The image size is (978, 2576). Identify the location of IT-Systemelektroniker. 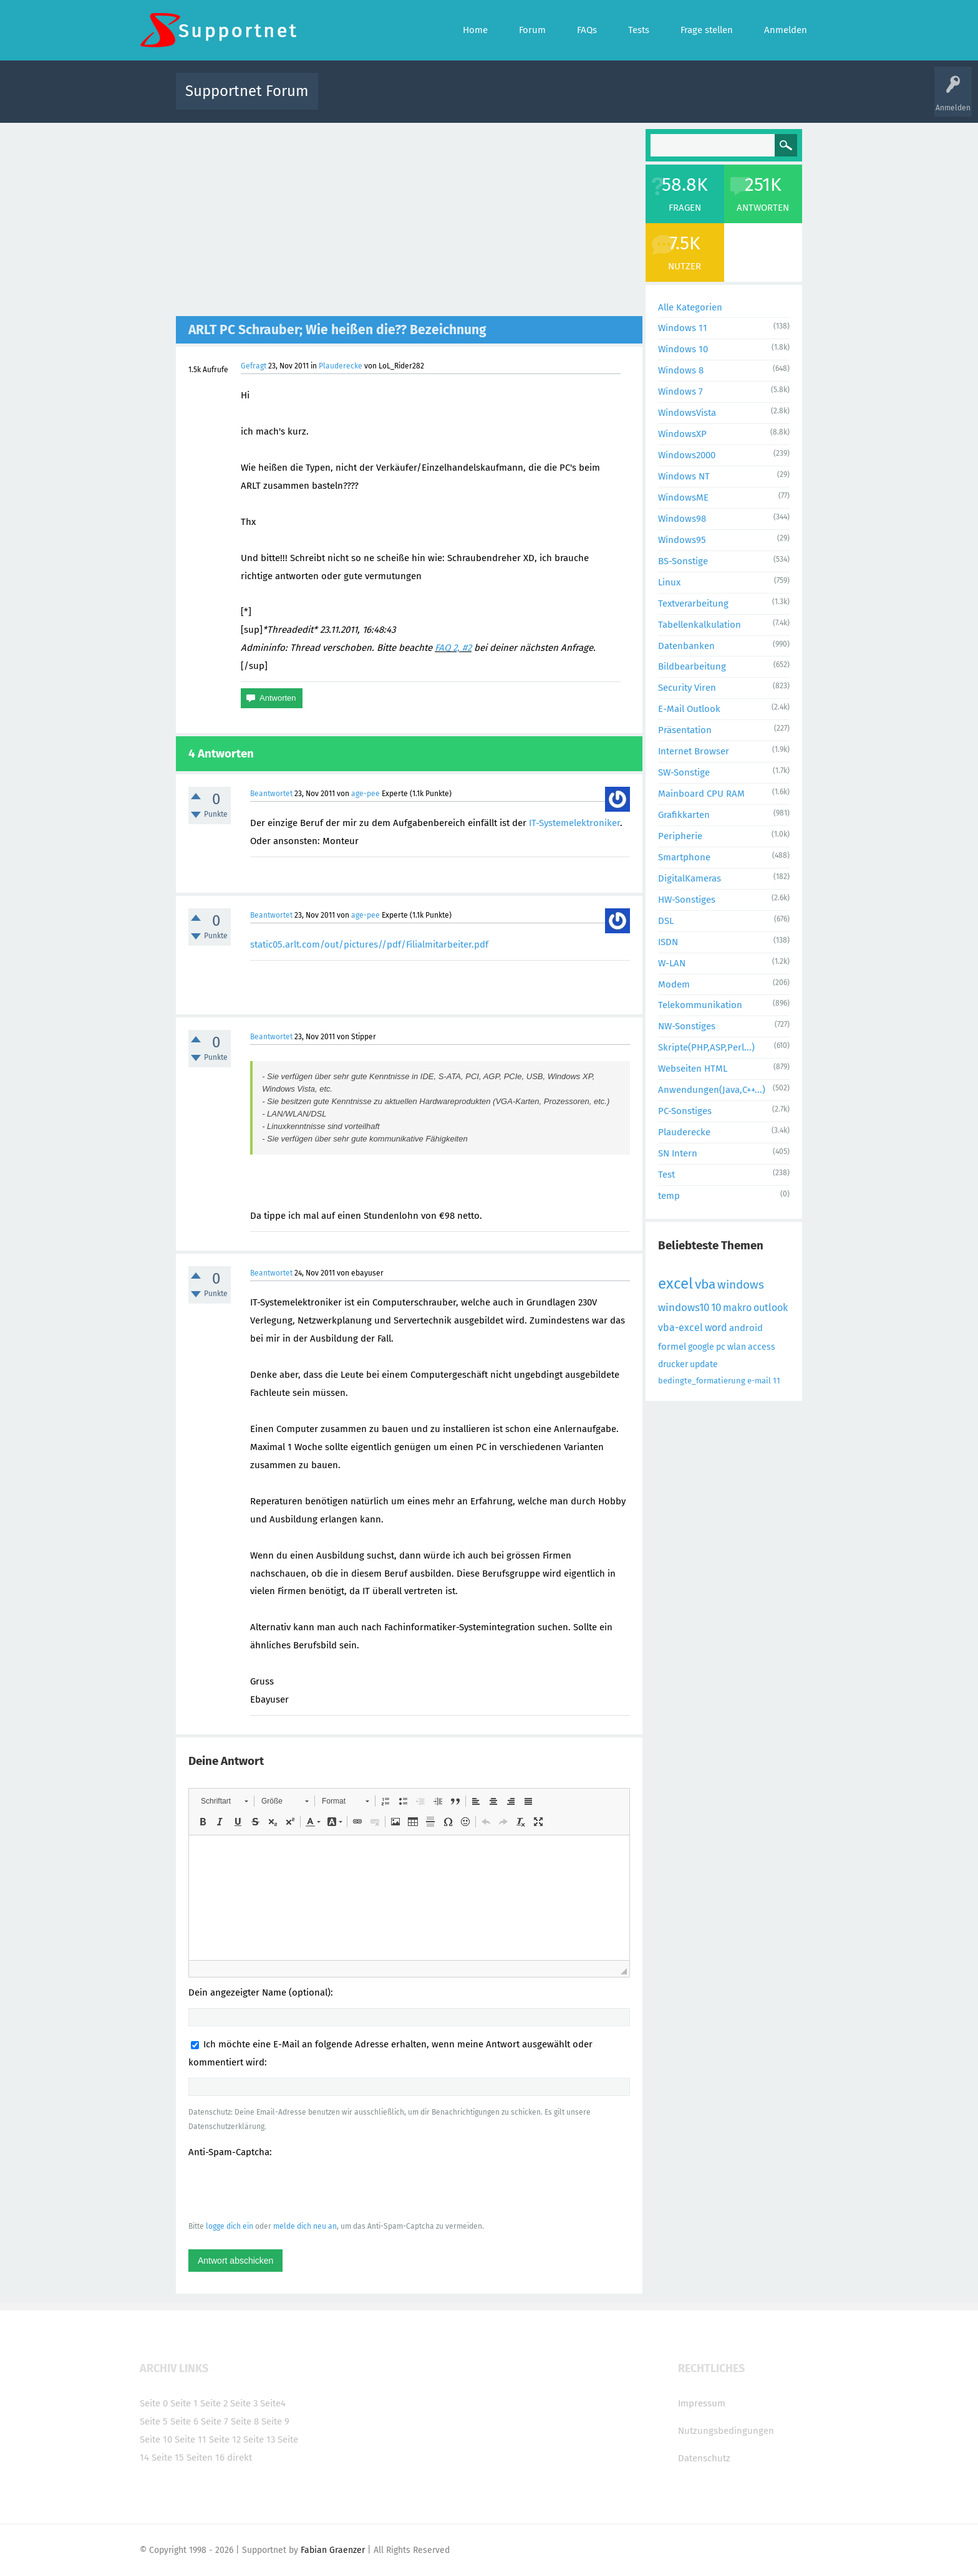
(574, 823).